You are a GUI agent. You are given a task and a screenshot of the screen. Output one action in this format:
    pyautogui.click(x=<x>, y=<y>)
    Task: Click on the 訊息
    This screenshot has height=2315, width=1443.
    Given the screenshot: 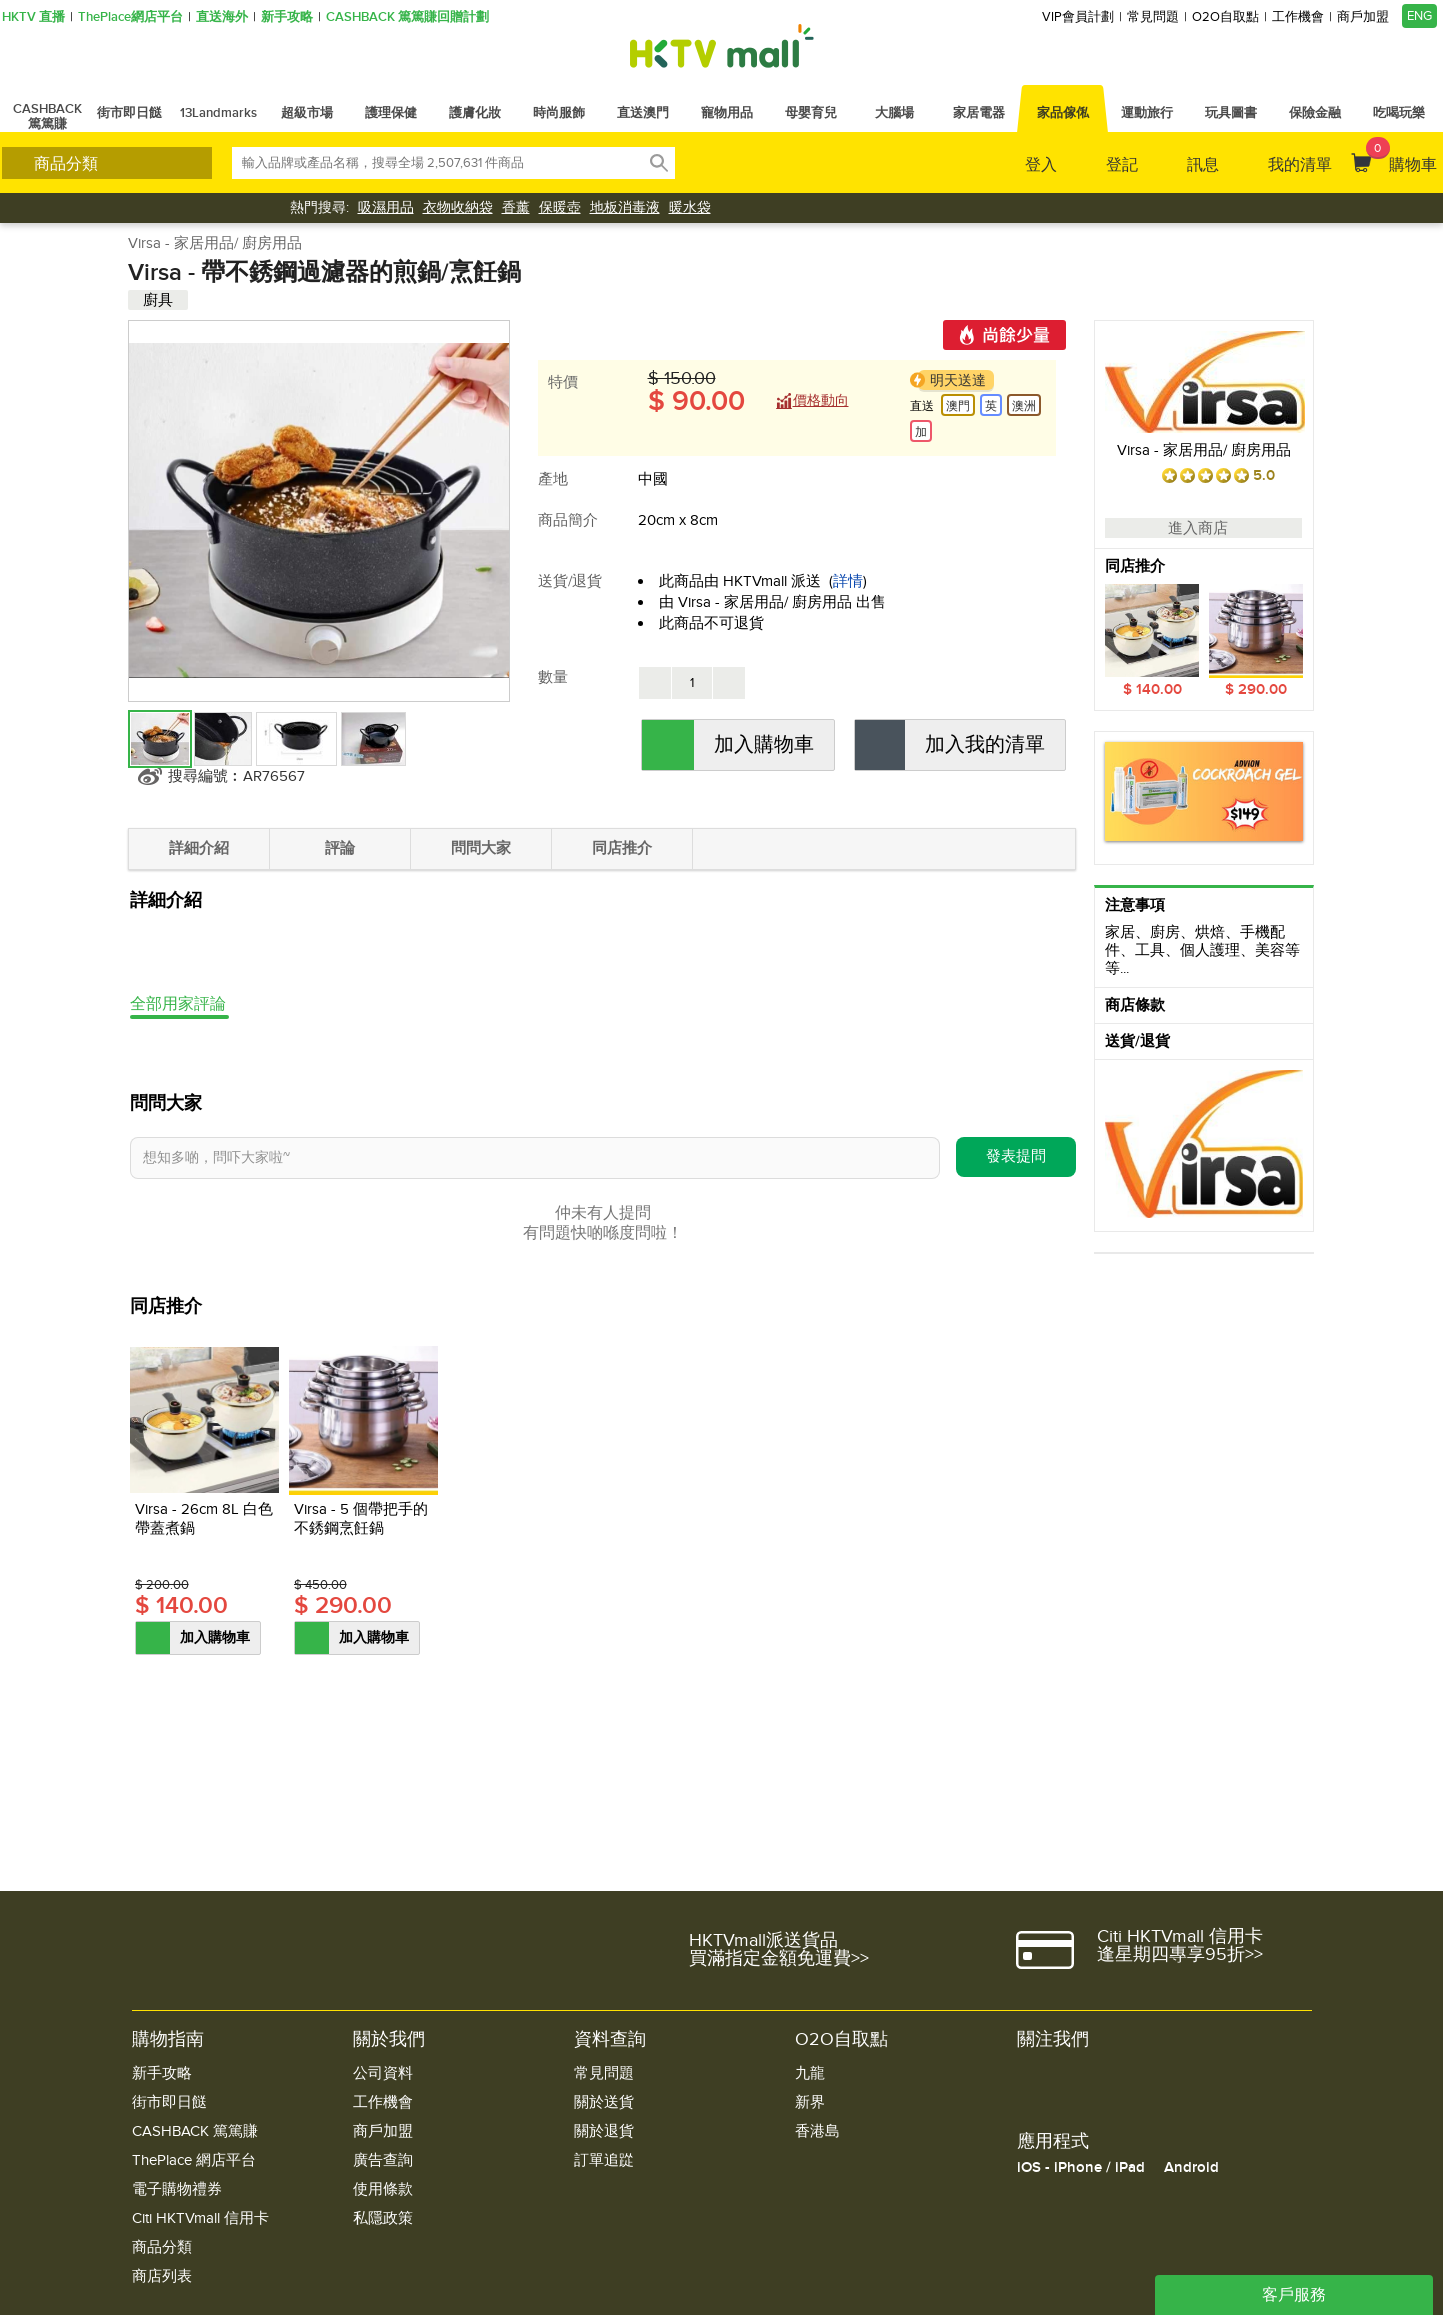 What is the action you would take?
    pyautogui.click(x=1203, y=165)
    